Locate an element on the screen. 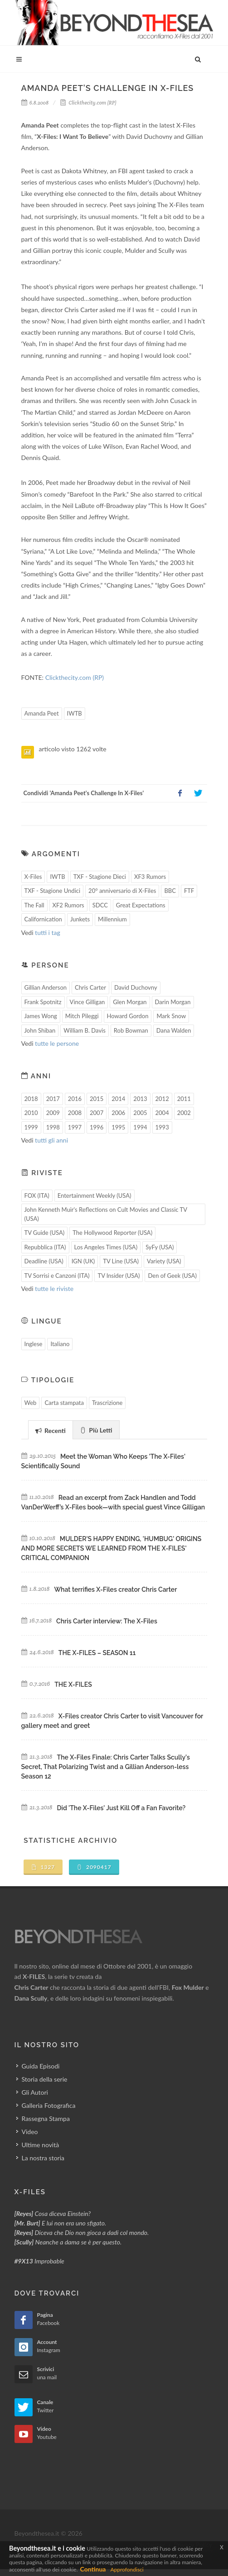  Great Expectations is located at coordinates (140, 905).